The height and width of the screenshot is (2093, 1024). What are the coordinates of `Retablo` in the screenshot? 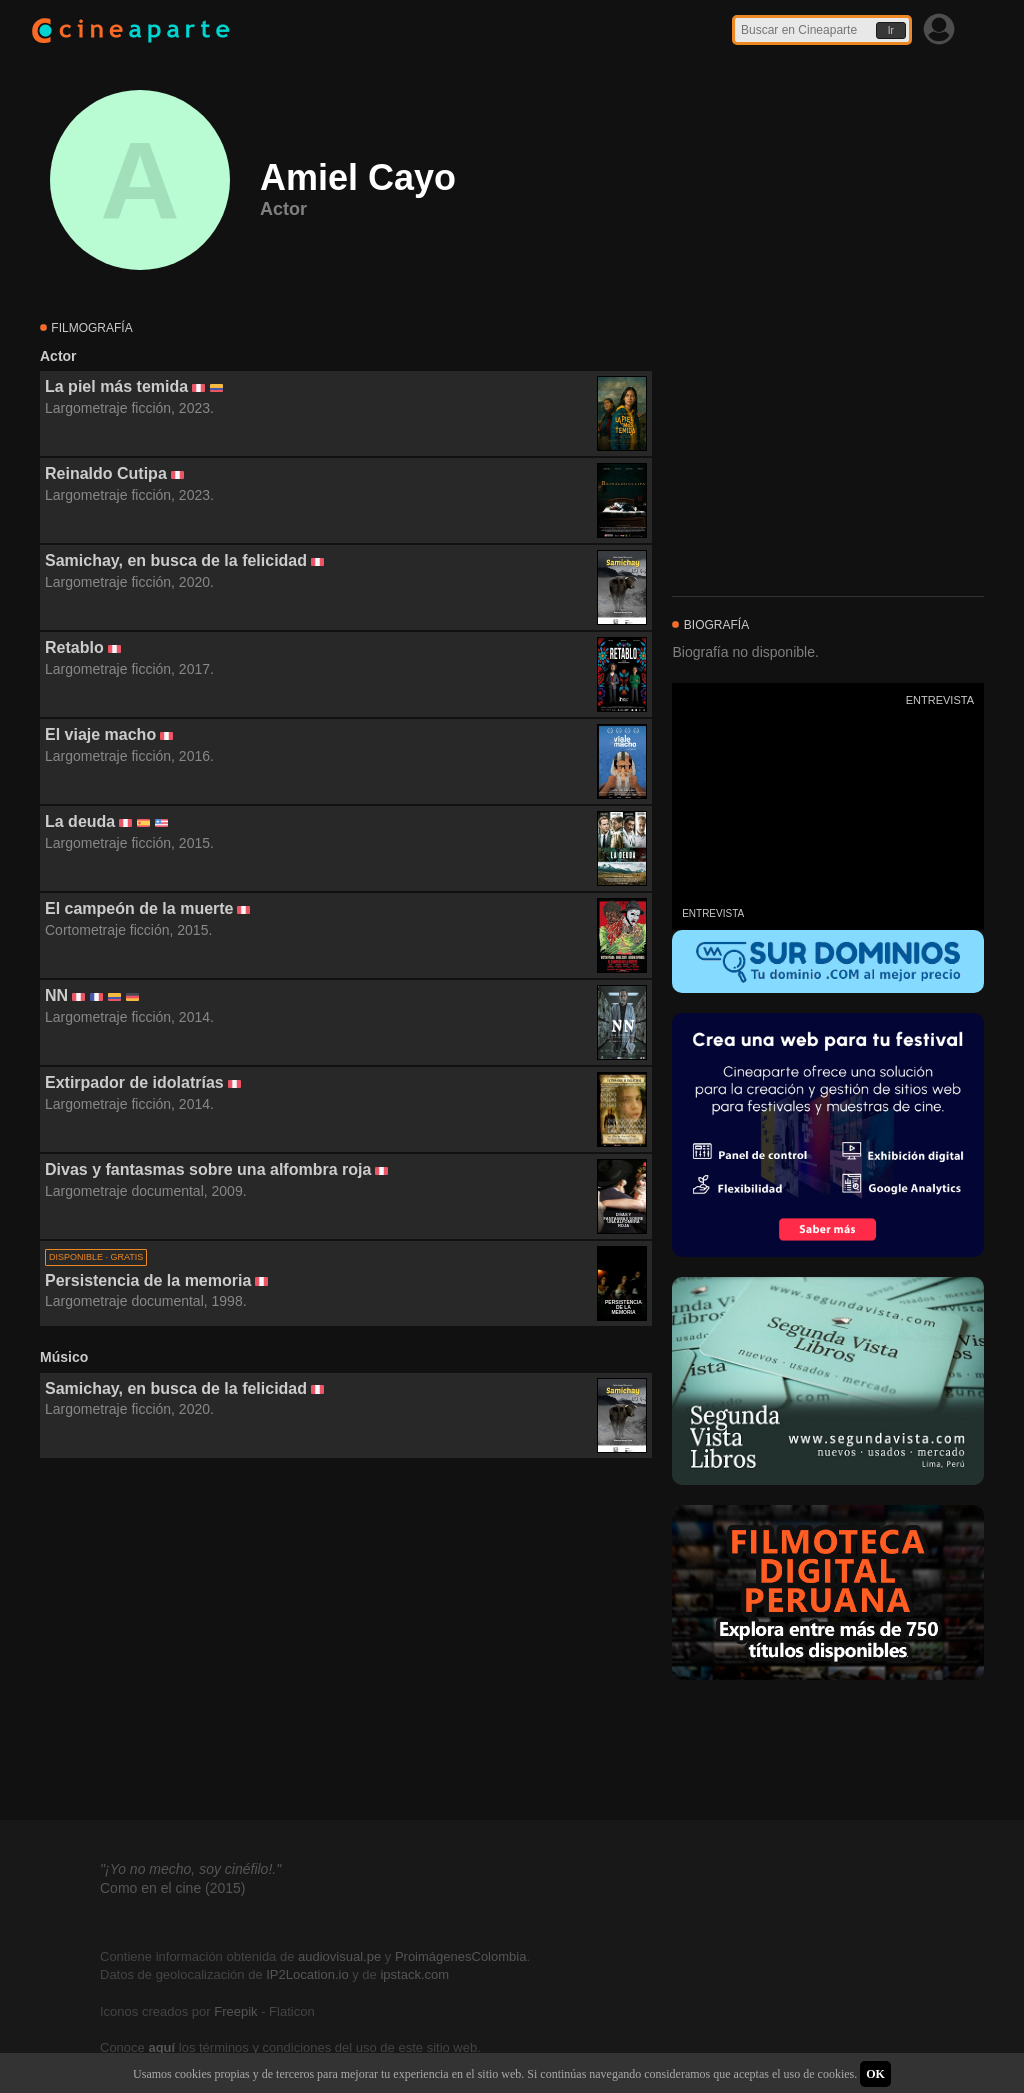 It's located at (74, 647).